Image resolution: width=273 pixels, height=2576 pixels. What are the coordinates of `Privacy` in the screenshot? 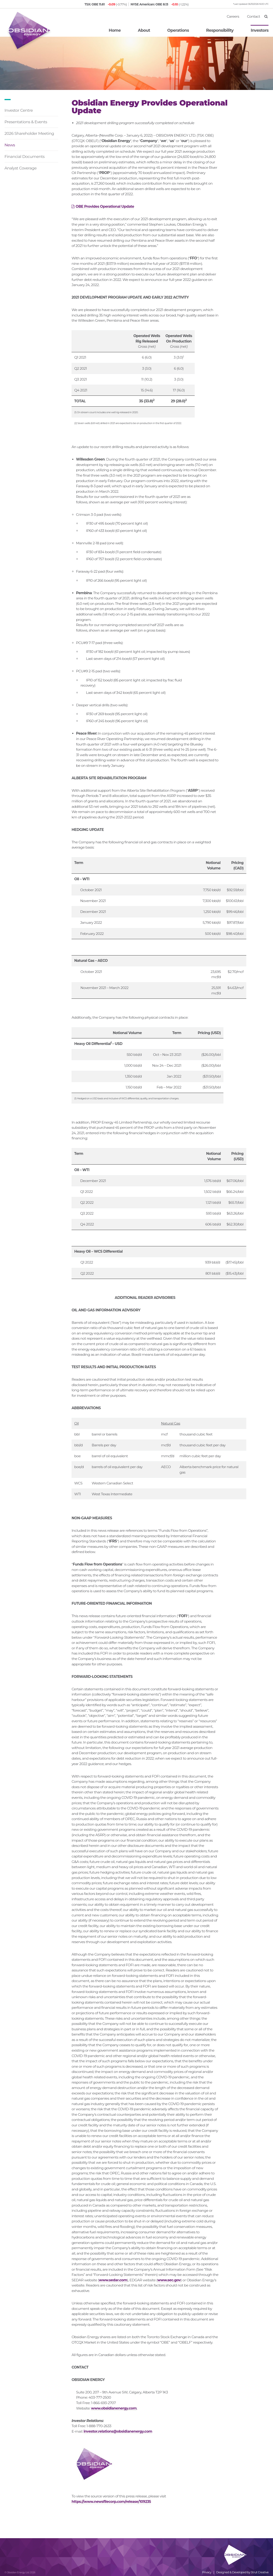 It's located at (206, 2572).